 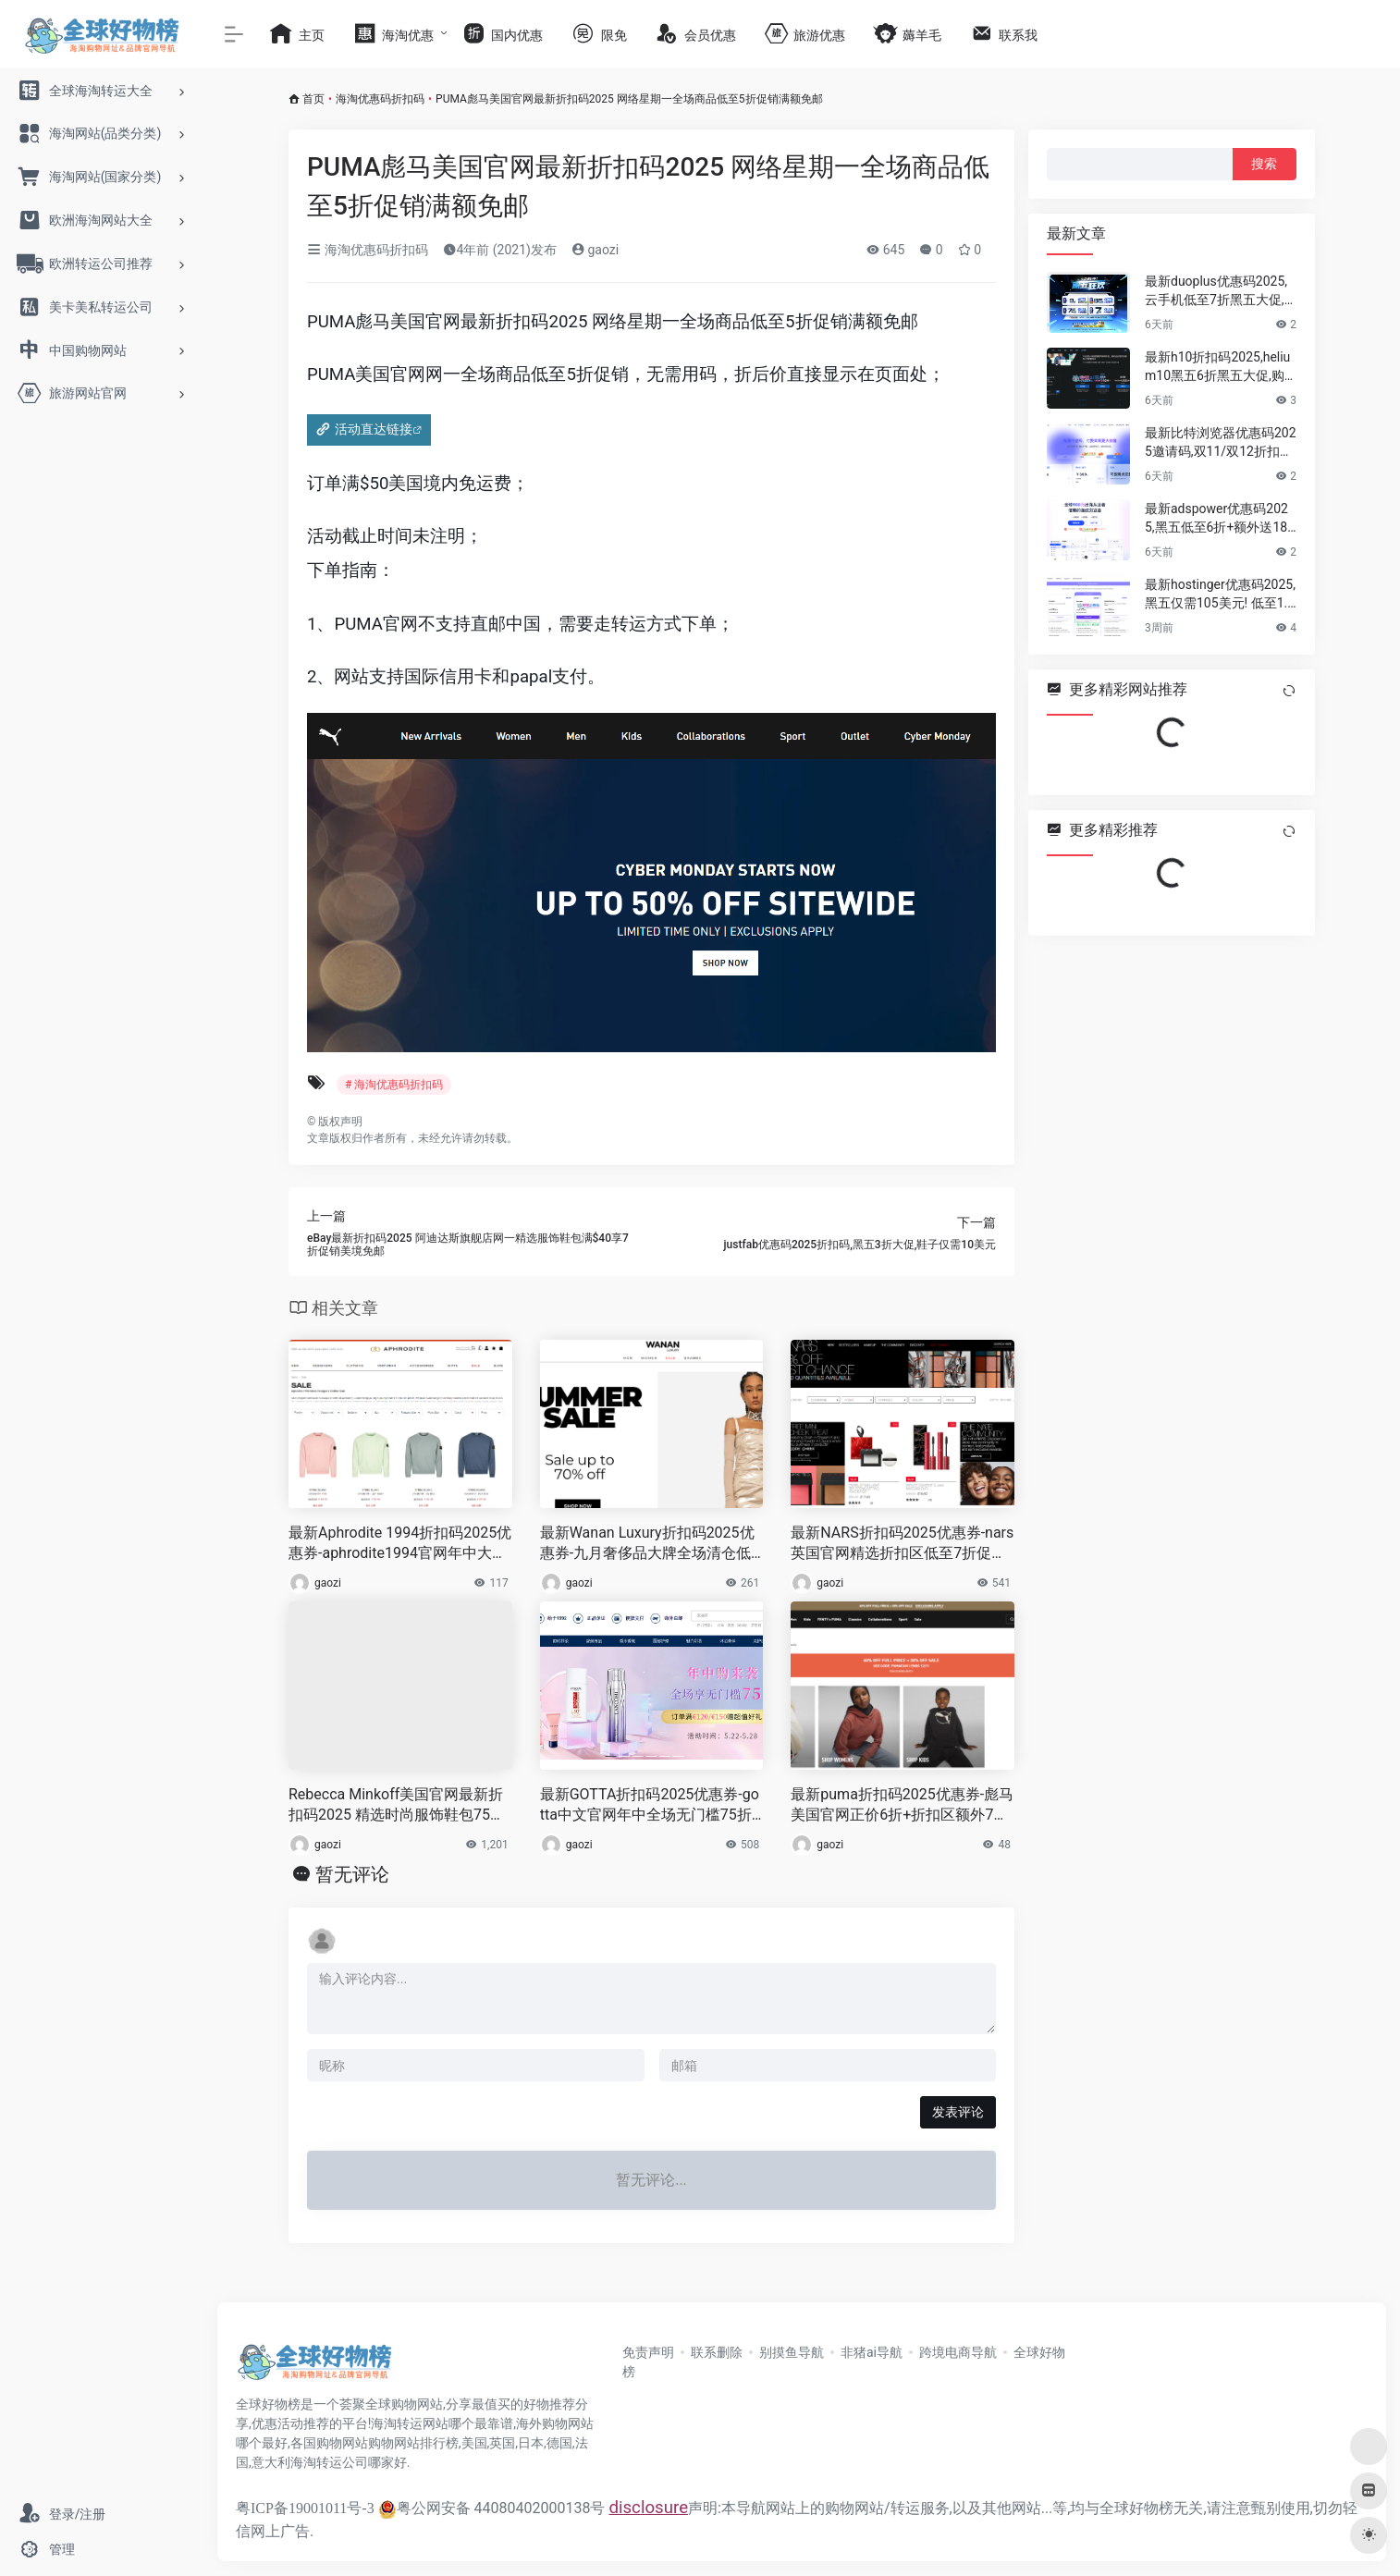 What do you see at coordinates (958, 2111) in the screenshot?
I see `发表评论` at bounding box center [958, 2111].